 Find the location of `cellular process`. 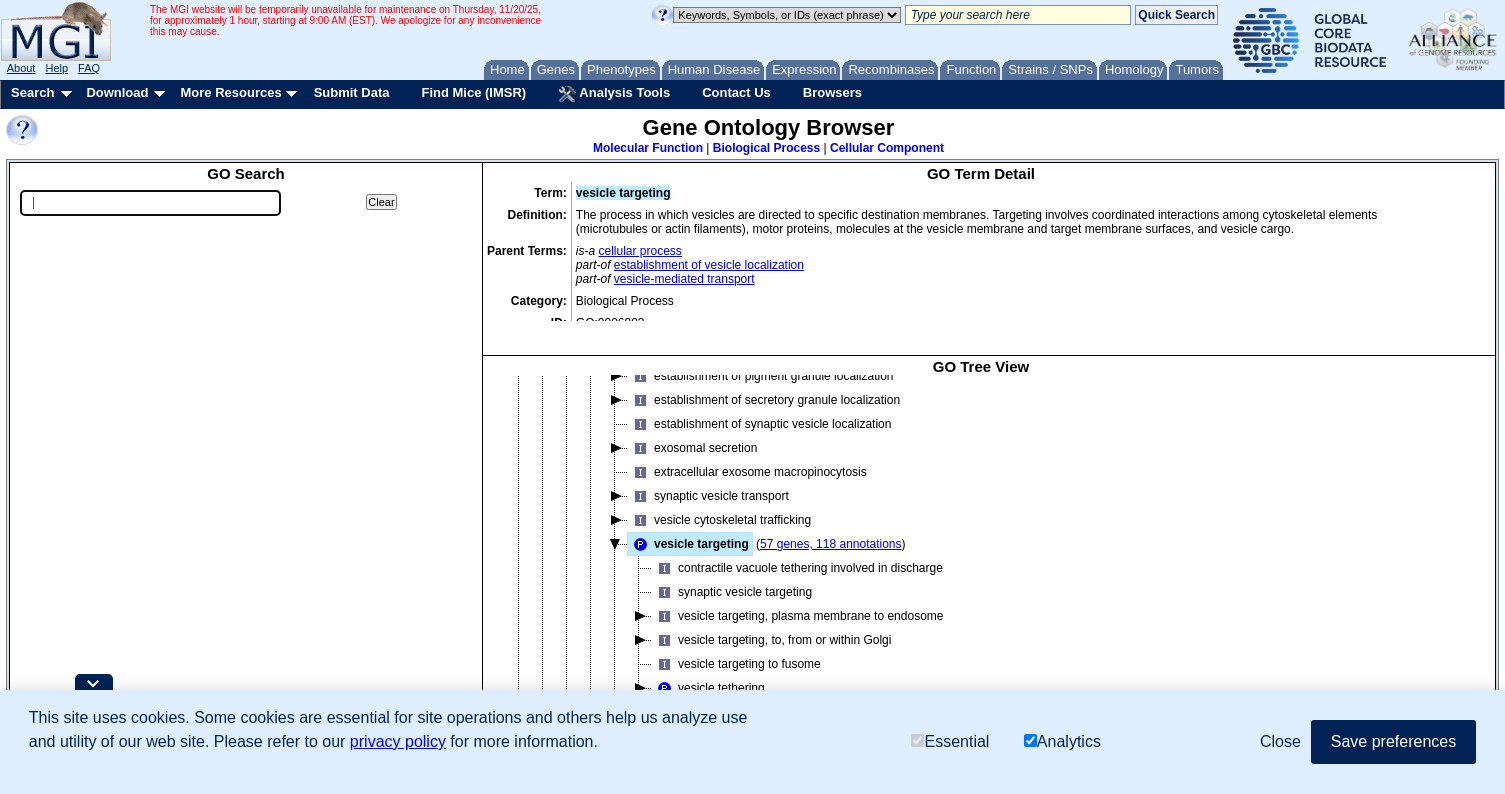

cellular process is located at coordinates (640, 251).